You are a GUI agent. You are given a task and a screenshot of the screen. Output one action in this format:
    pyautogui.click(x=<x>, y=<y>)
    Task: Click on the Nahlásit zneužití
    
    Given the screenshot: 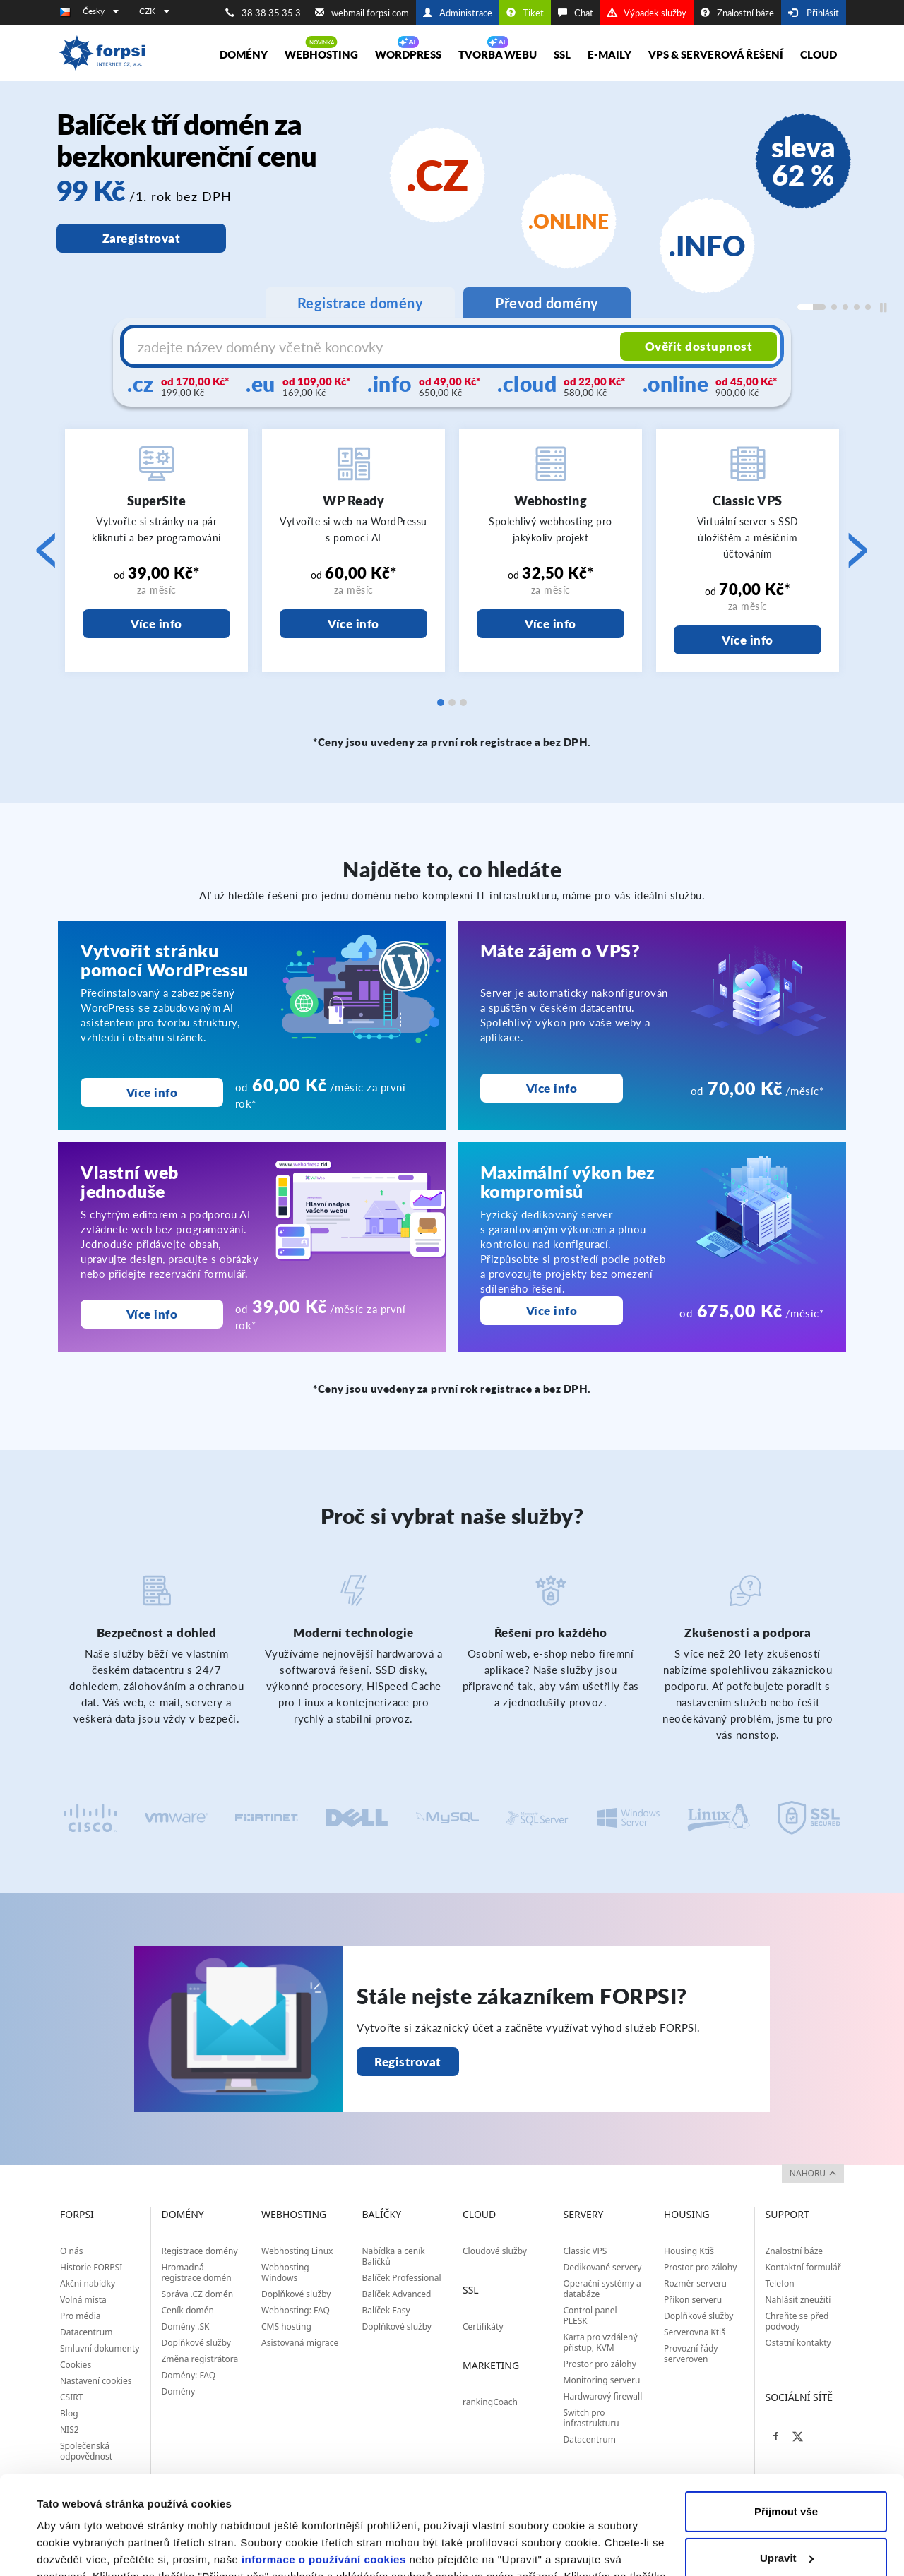 What is the action you would take?
    pyautogui.click(x=798, y=2300)
    